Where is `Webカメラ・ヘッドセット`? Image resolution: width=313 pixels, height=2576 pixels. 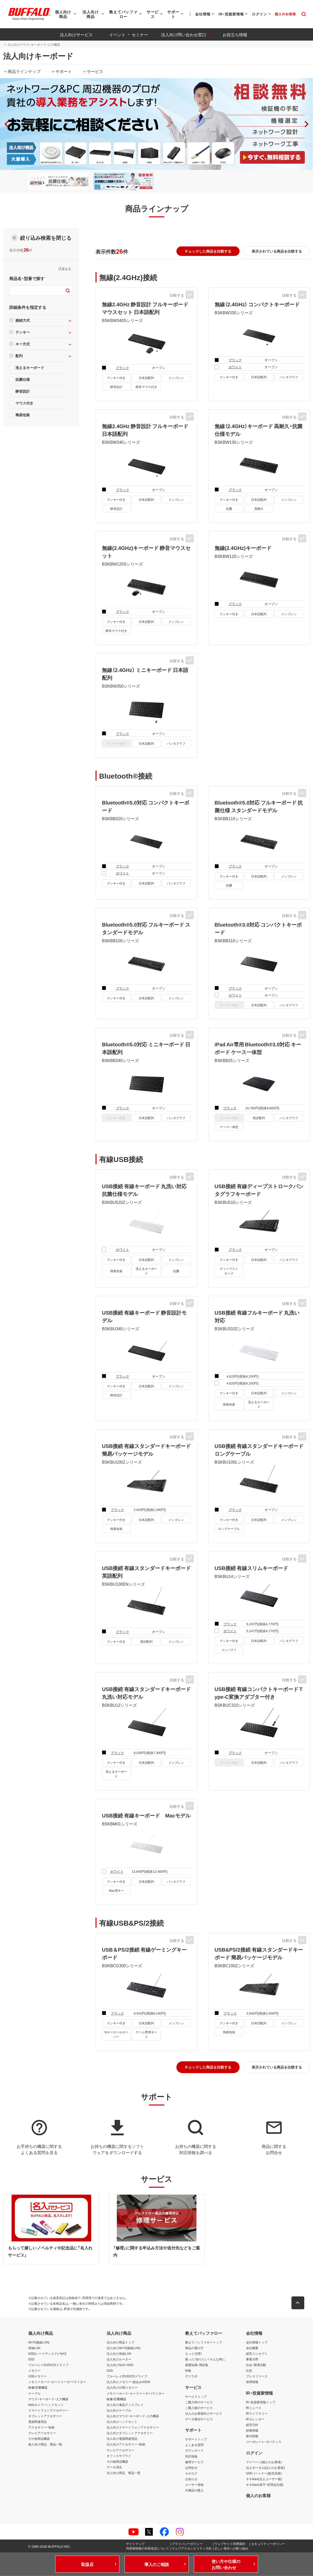 Webカメラ・ヘッドセット is located at coordinates (46, 2404).